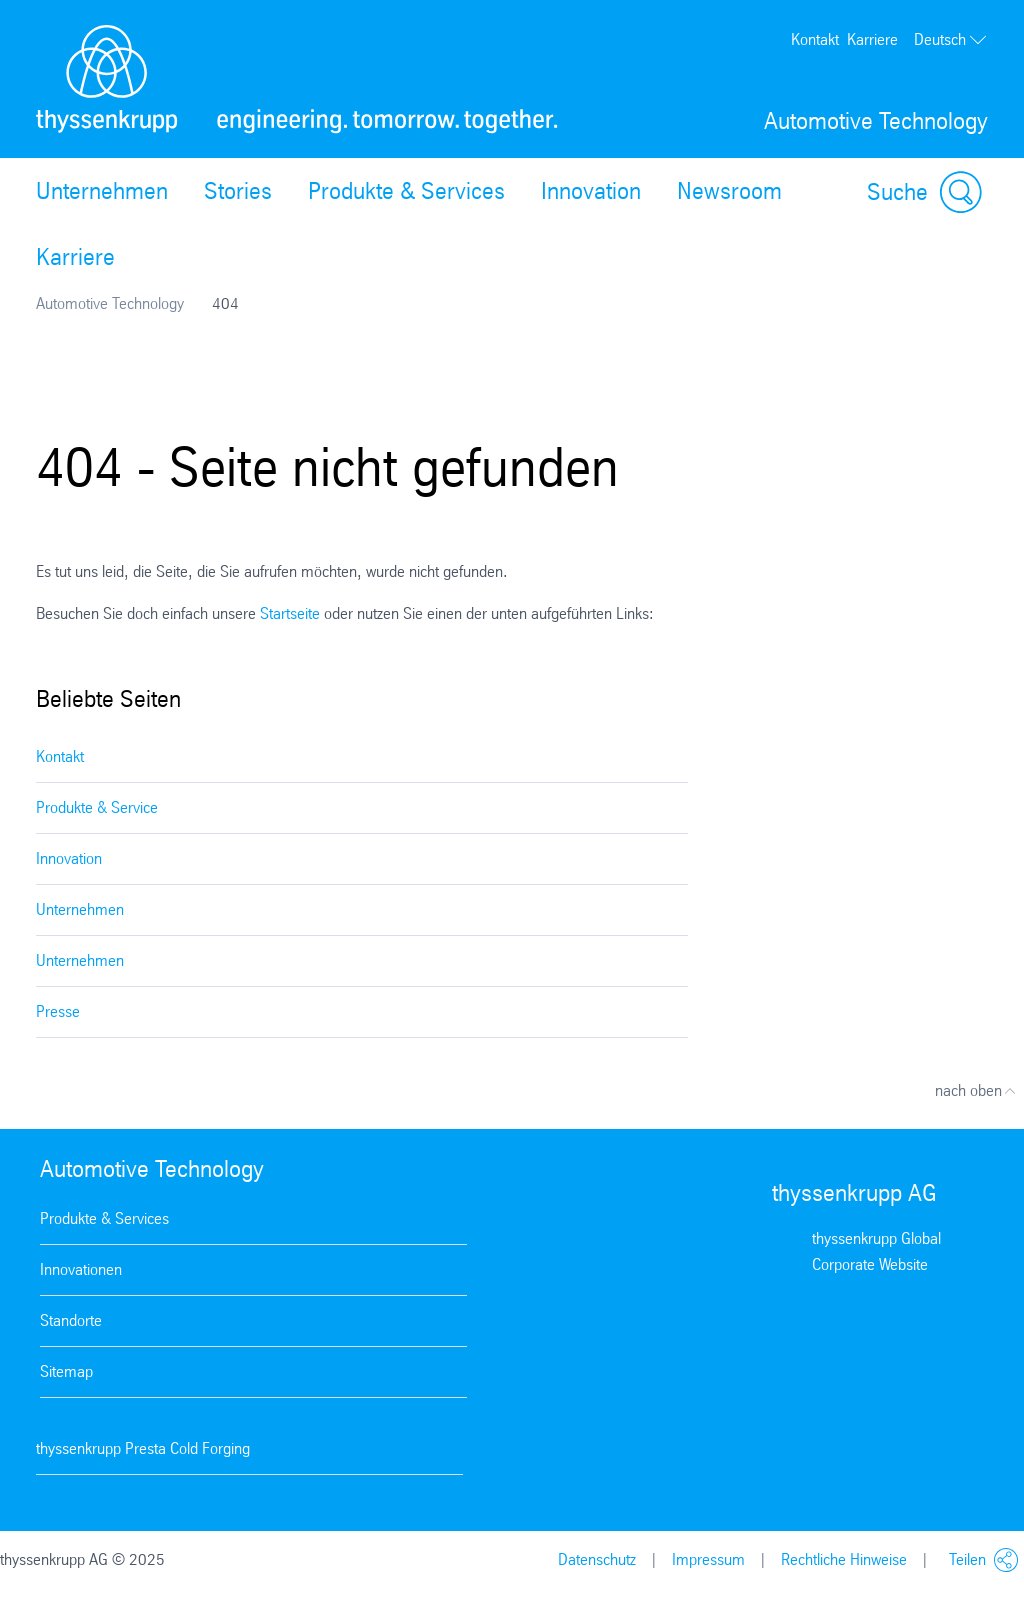 The image size is (1024, 1609). What do you see at coordinates (71, 1320) in the screenshot?
I see `Standorte` at bounding box center [71, 1320].